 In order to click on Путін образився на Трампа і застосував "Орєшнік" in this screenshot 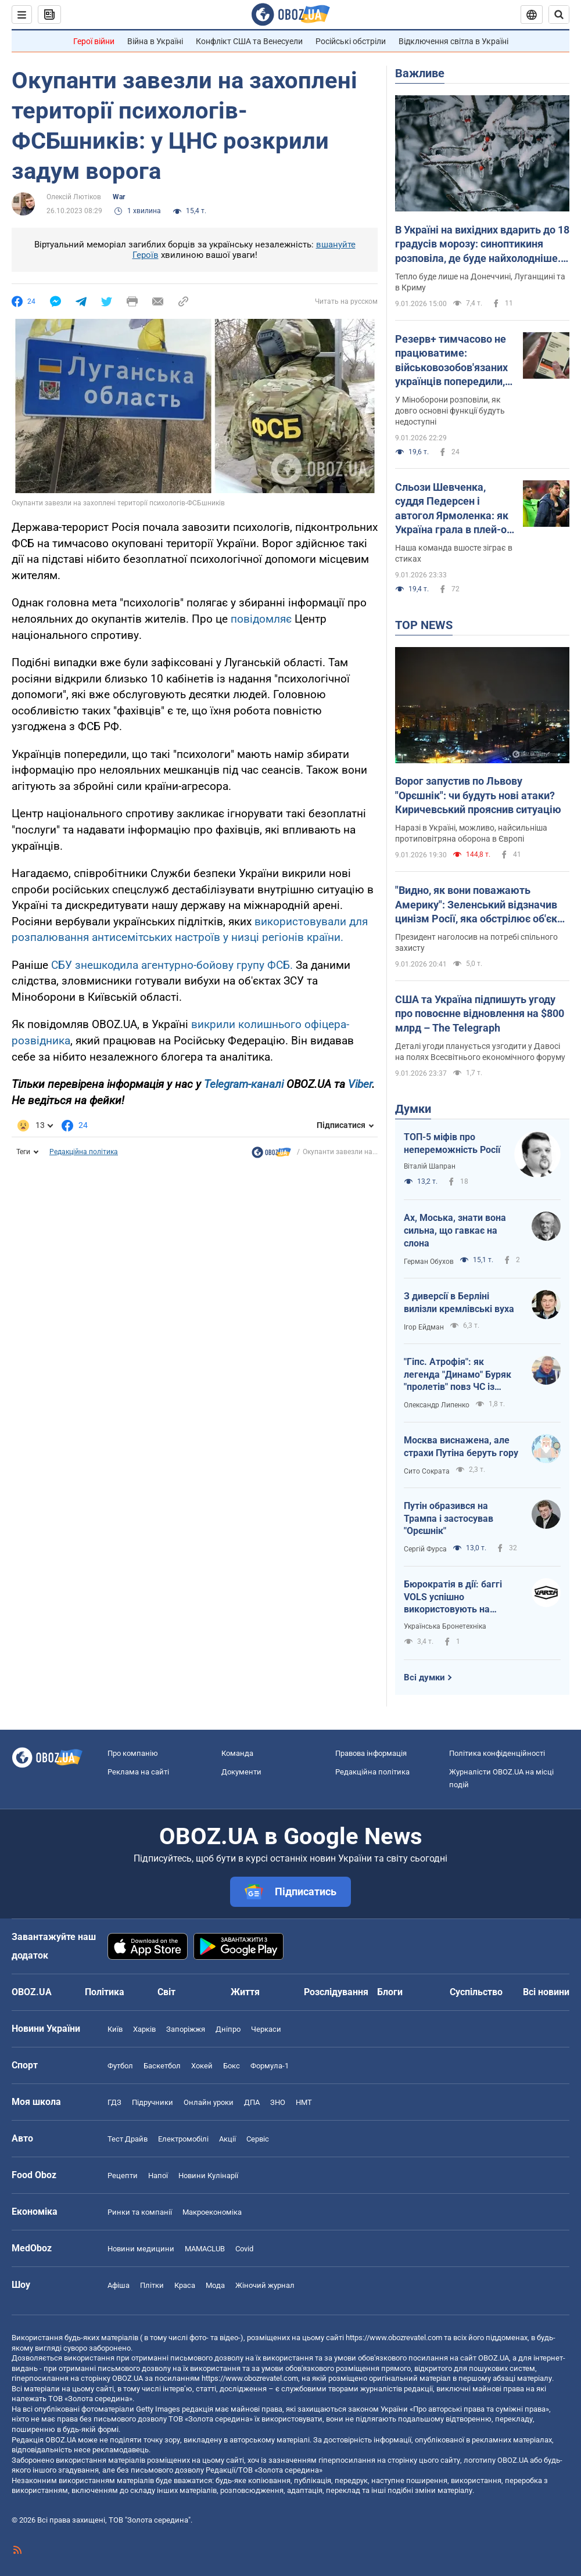, I will do `click(448, 1518)`.